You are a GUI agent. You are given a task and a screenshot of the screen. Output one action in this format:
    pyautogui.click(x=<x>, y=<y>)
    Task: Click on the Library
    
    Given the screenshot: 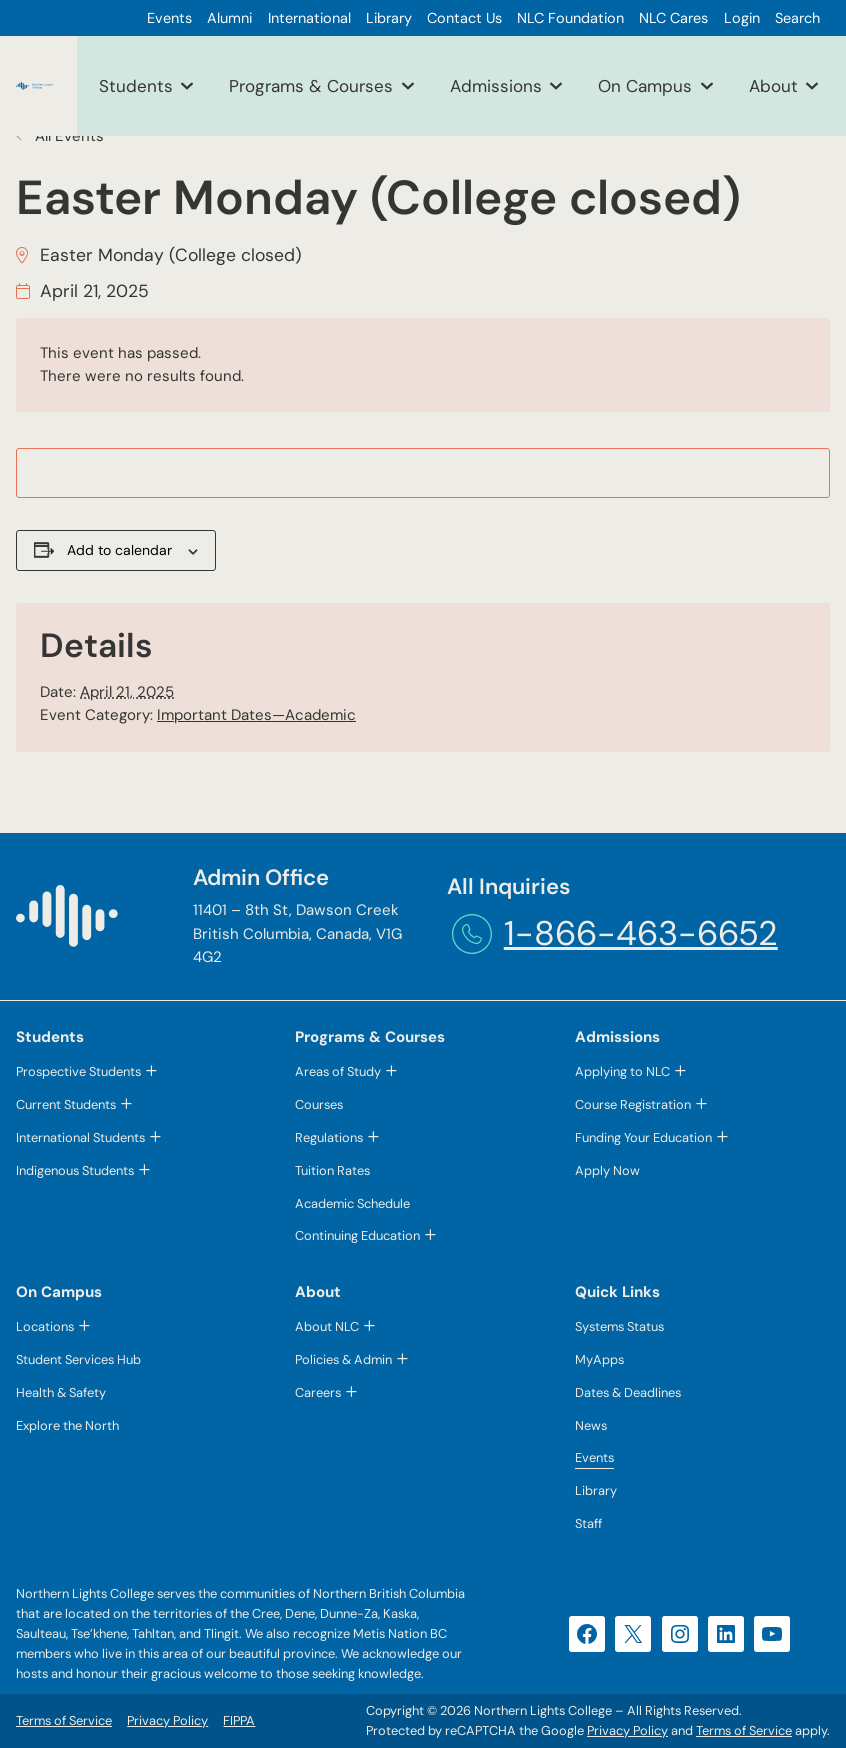 What is the action you would take?
    pyautogui.click(x=596, y=1490)
    